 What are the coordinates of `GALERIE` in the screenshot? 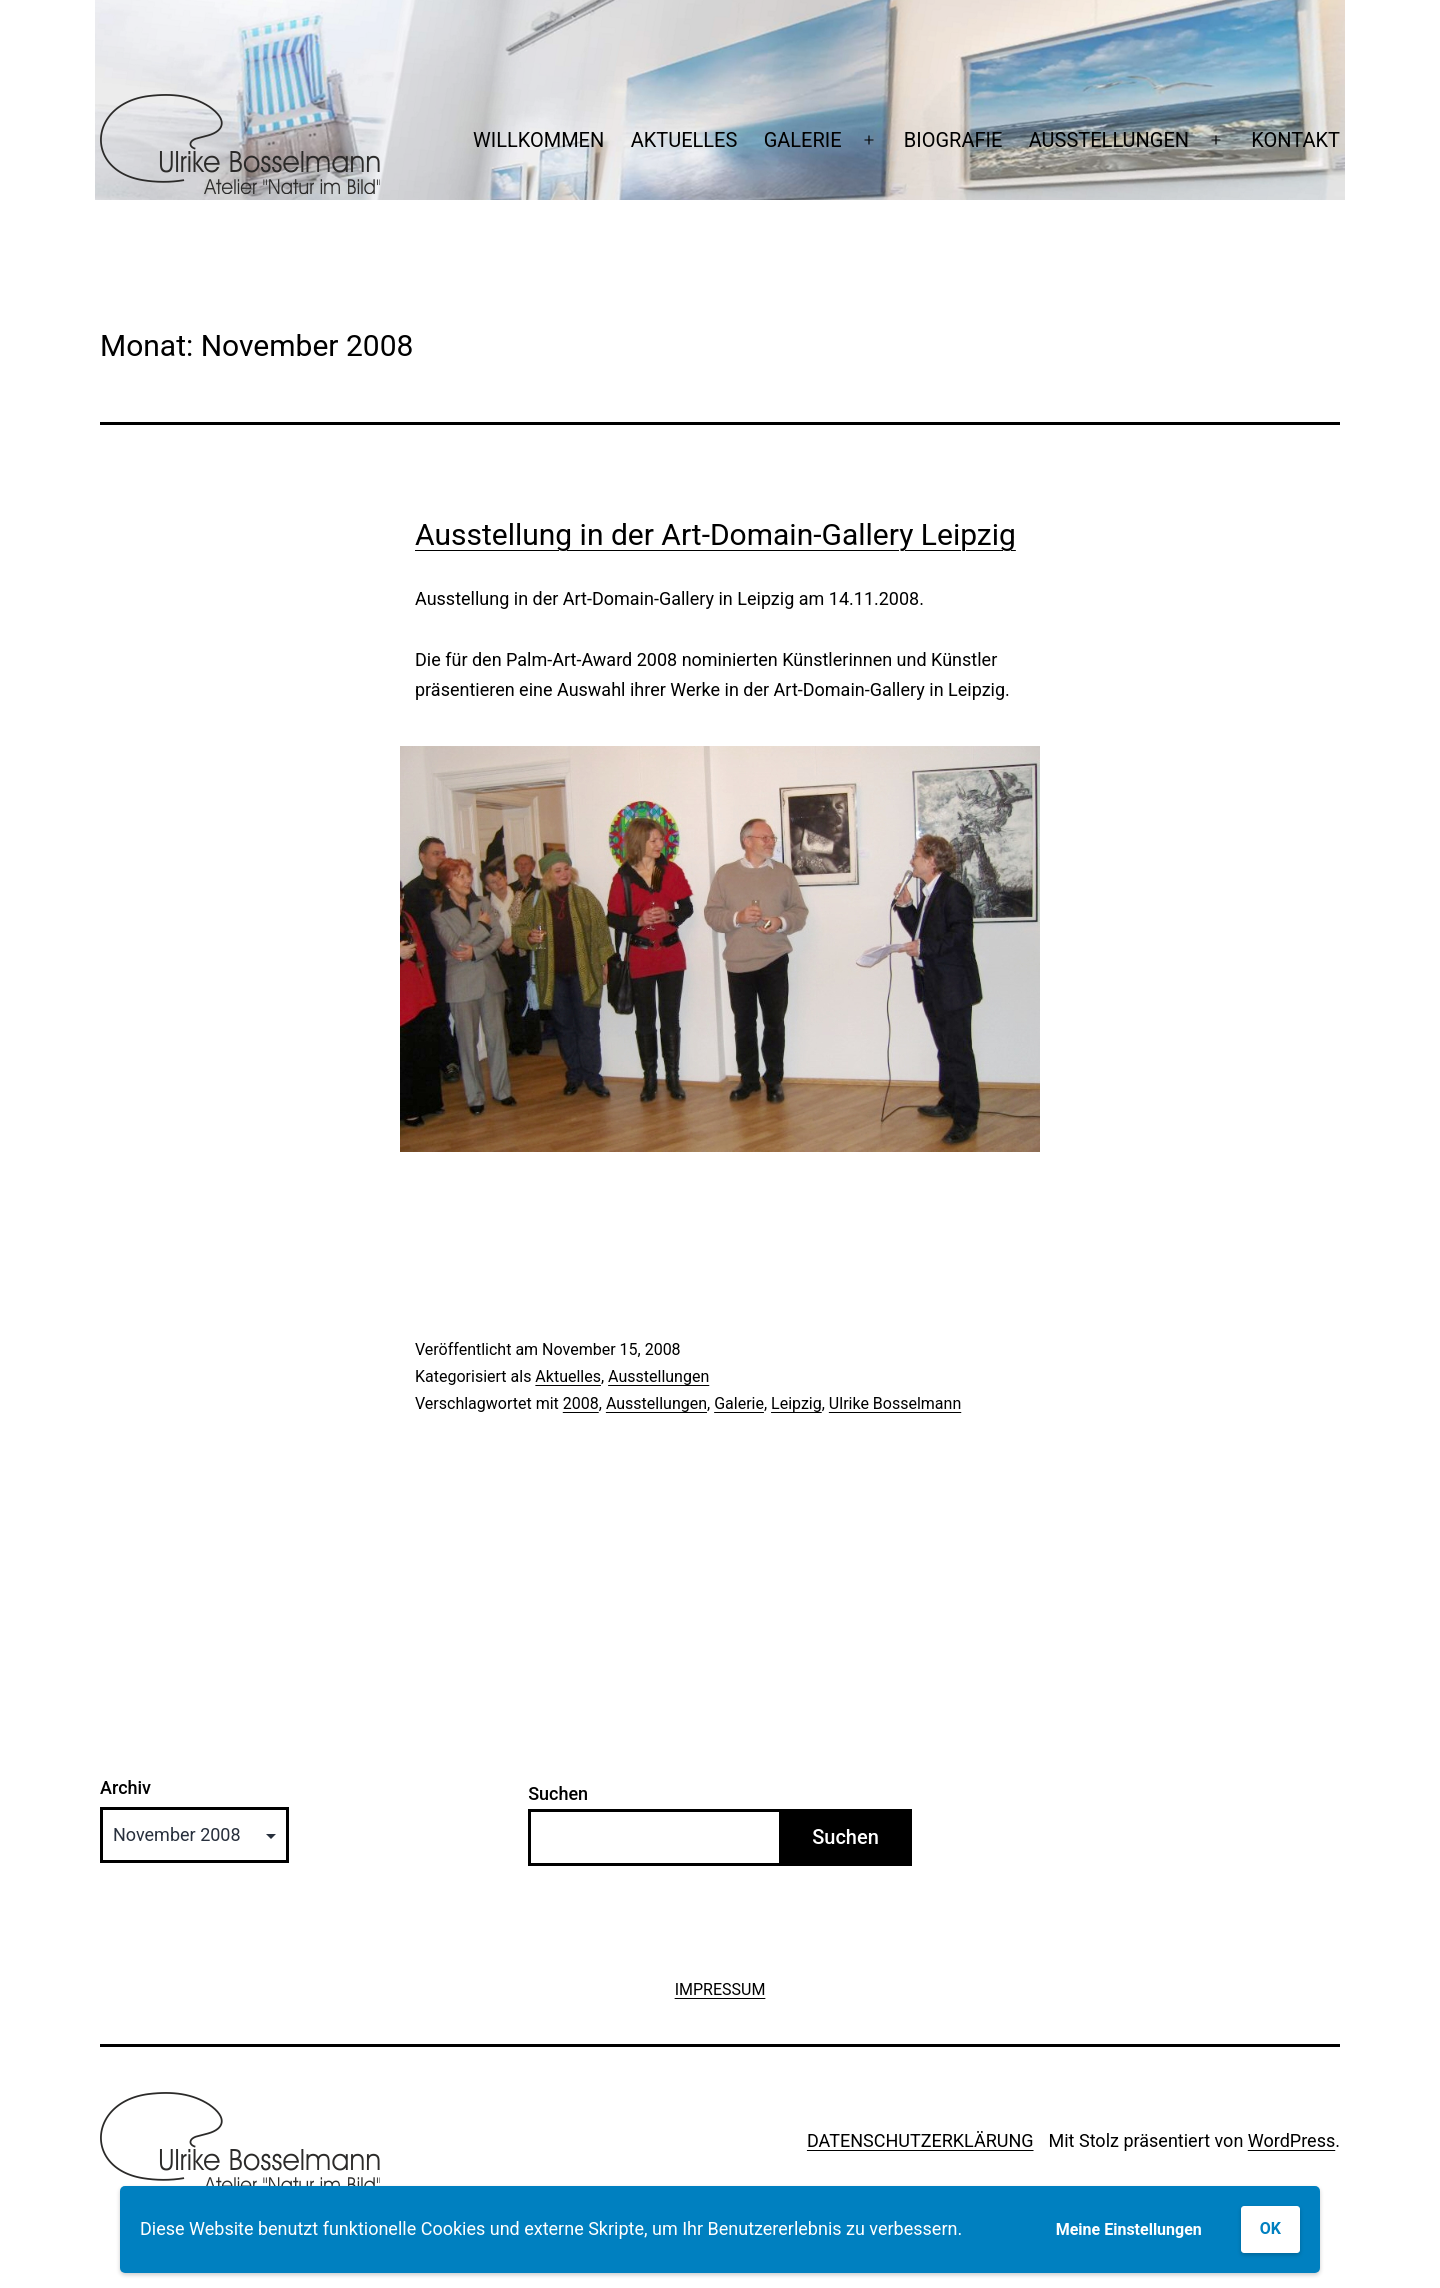 It's located at (803, 140).